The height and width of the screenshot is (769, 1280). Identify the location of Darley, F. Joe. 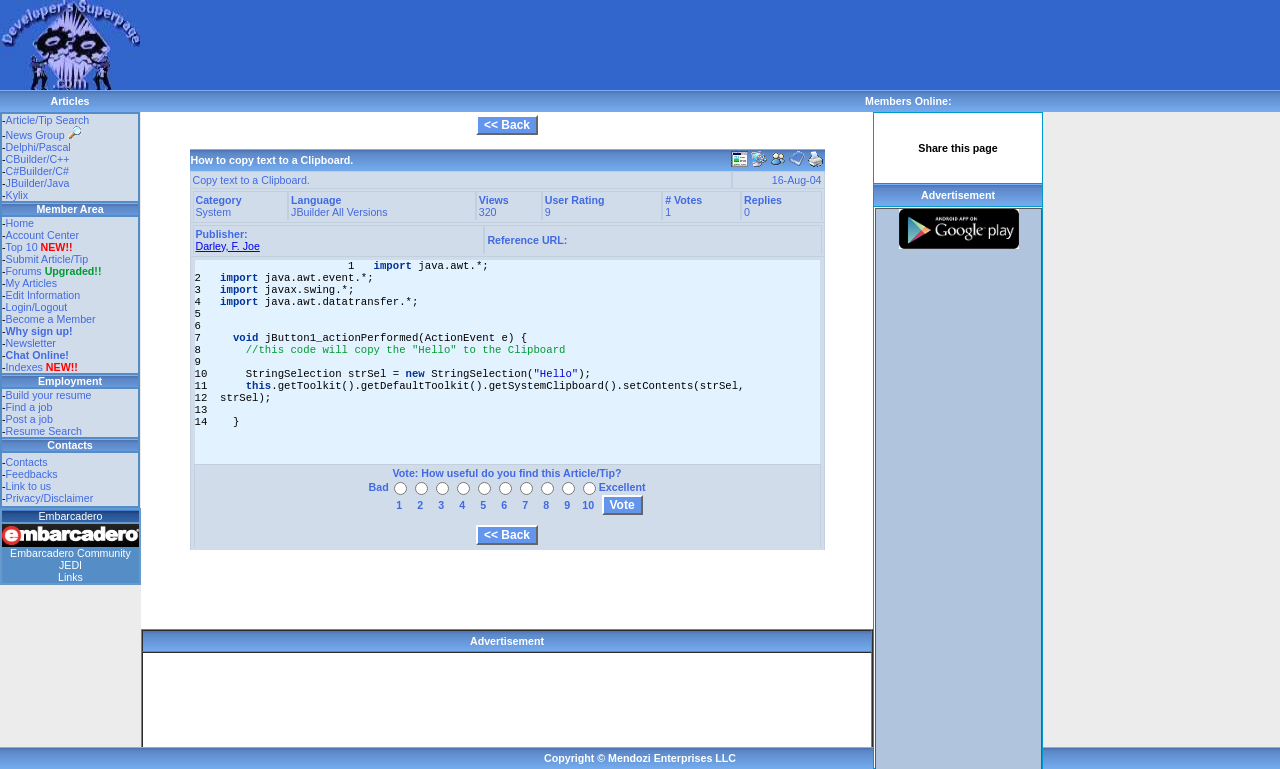
(228, 246).